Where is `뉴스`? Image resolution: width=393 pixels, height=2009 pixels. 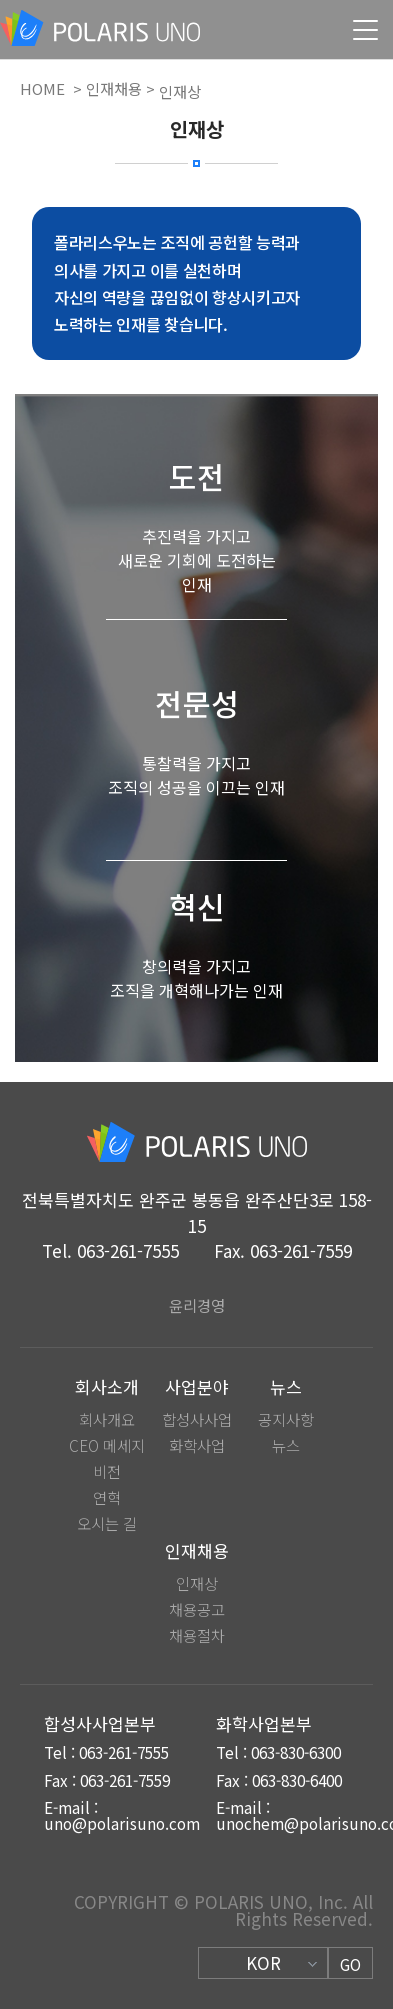
뉴스 is located at coordinates (286, 1445).